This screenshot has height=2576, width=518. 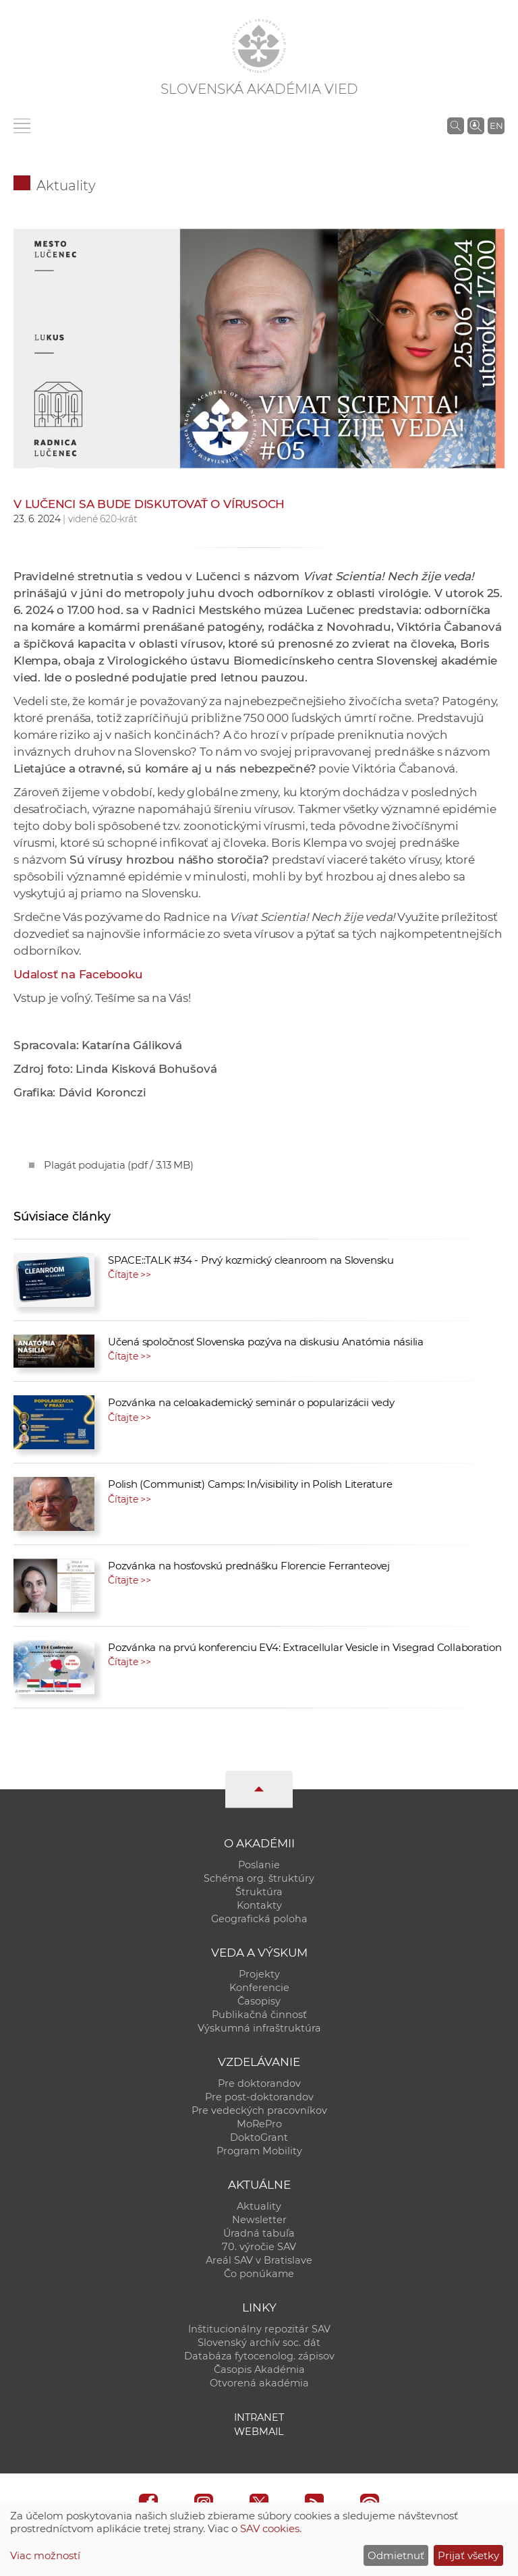 I want to click on Čítajte >>, so click(x=129, y=1274).